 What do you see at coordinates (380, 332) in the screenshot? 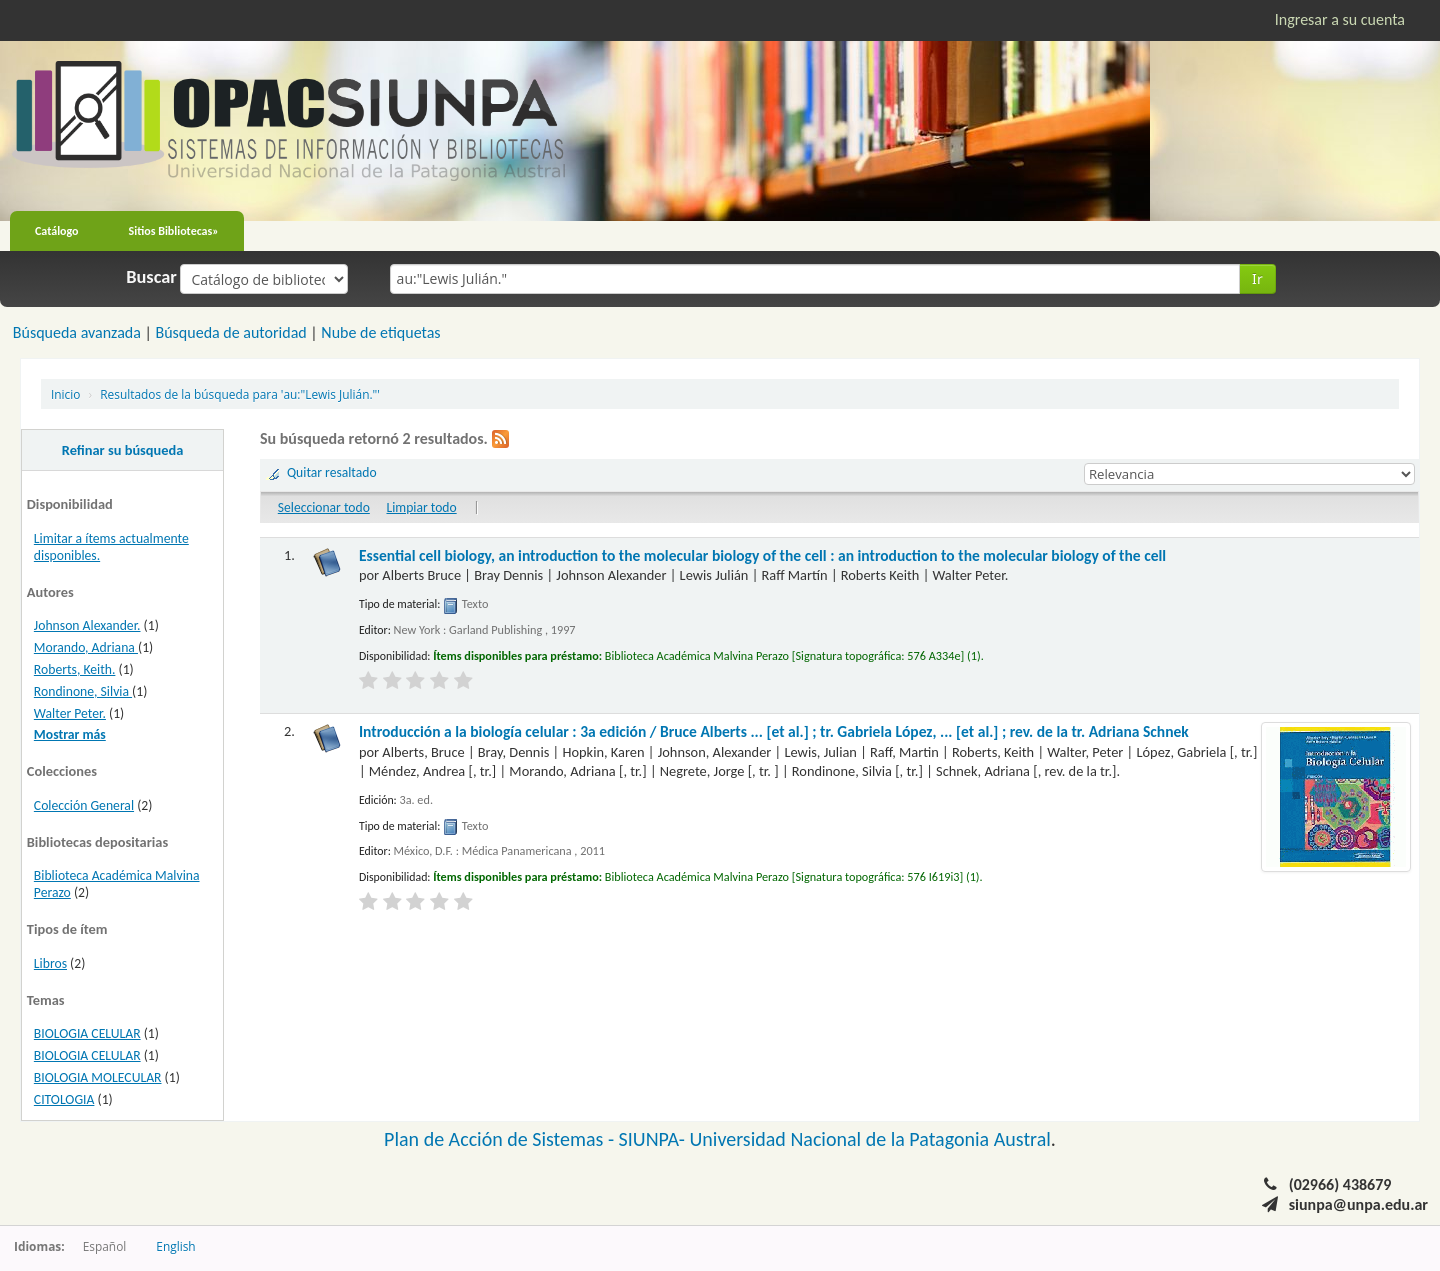
I see `Nube de etiquetas` at bounding box center [380, 332].